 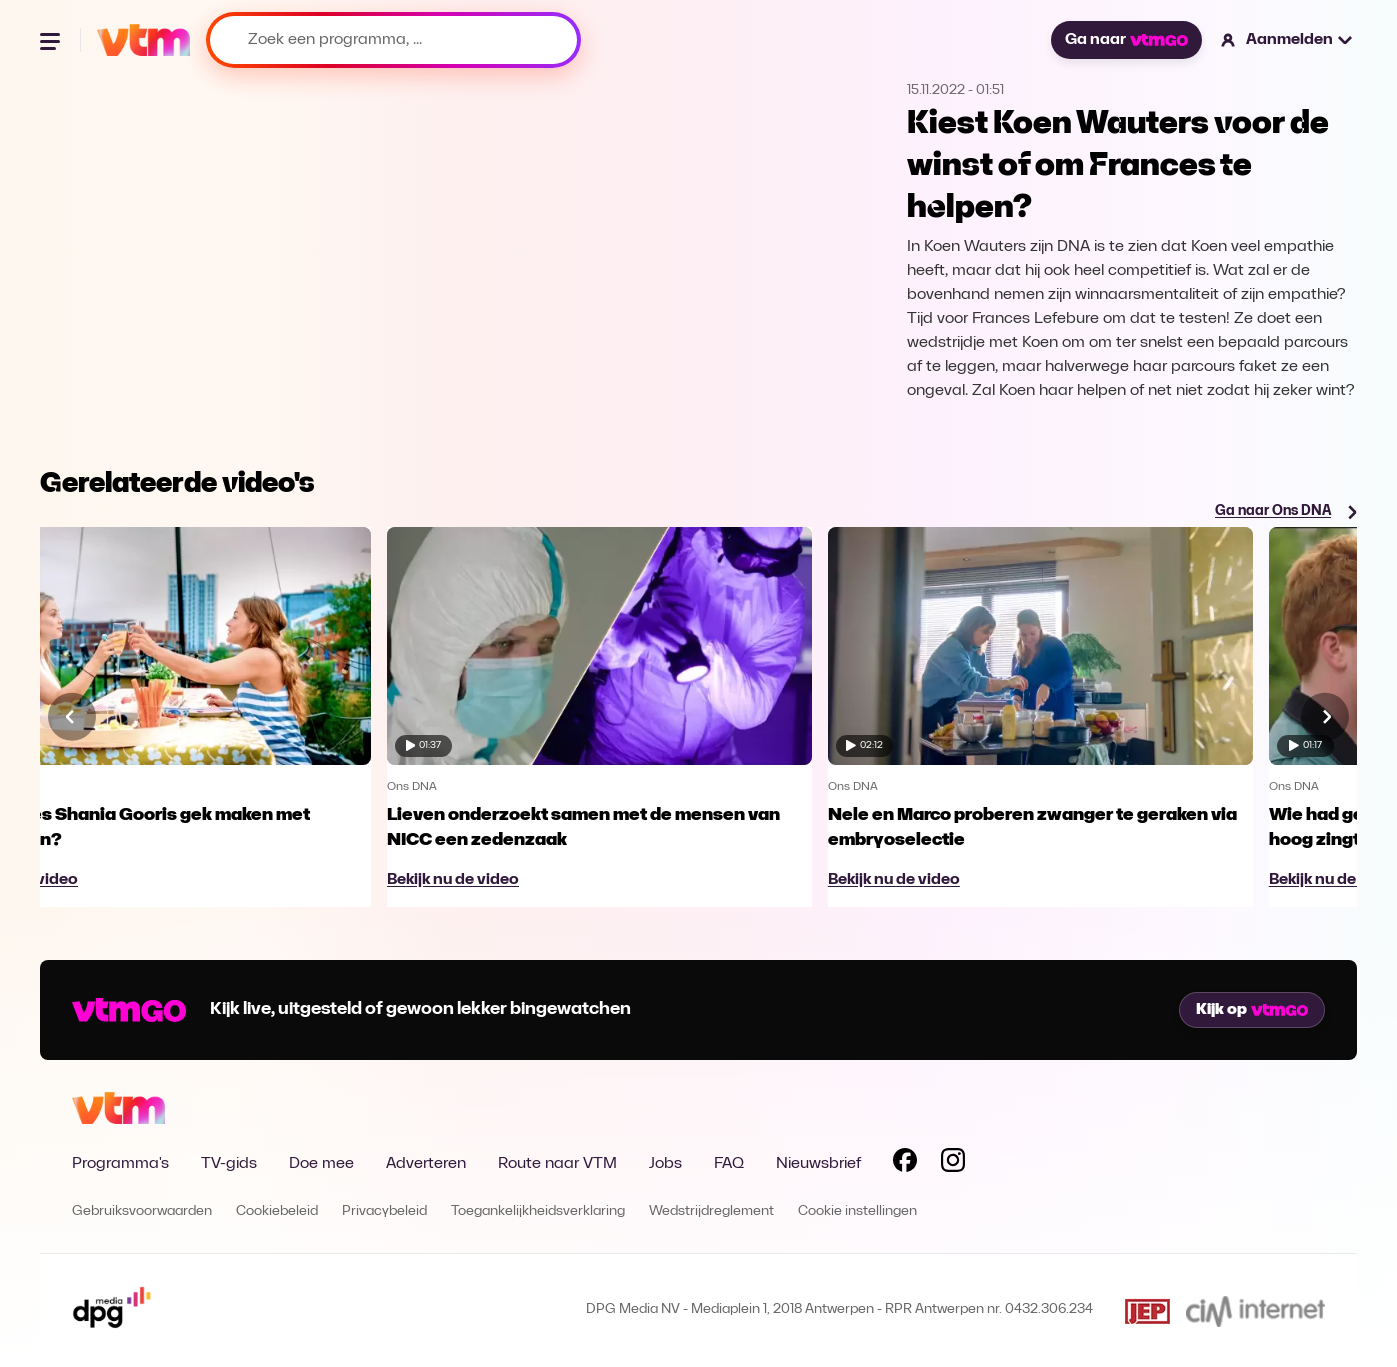 What do you see at coordinates (953, 1164) in the screenshot?
I see `[Volg VTM op Instagram]` at bounding box center [953, 1164].